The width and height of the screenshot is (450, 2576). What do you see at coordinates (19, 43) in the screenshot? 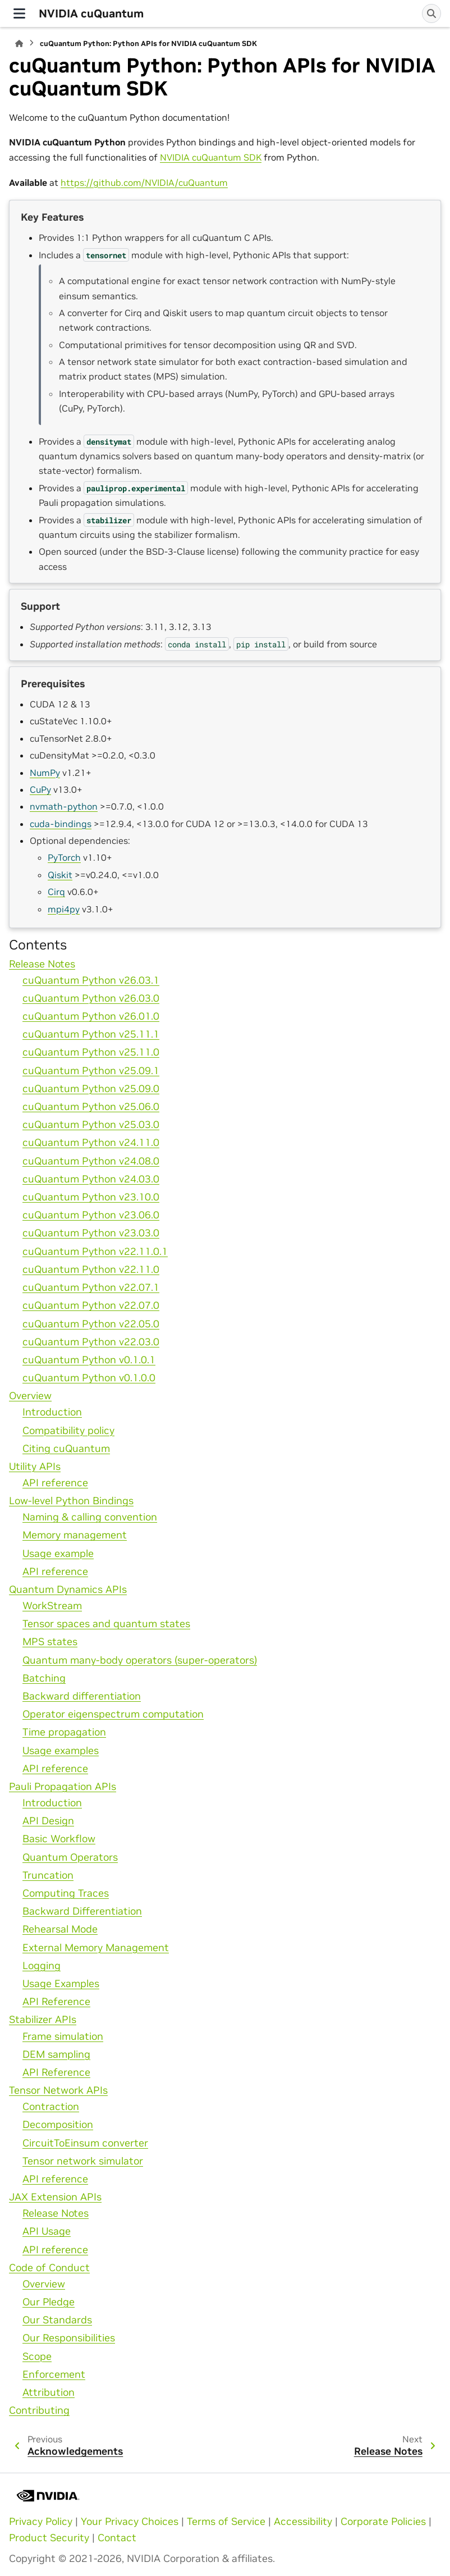
I see `[Home]` at bounding box center [19, 43].